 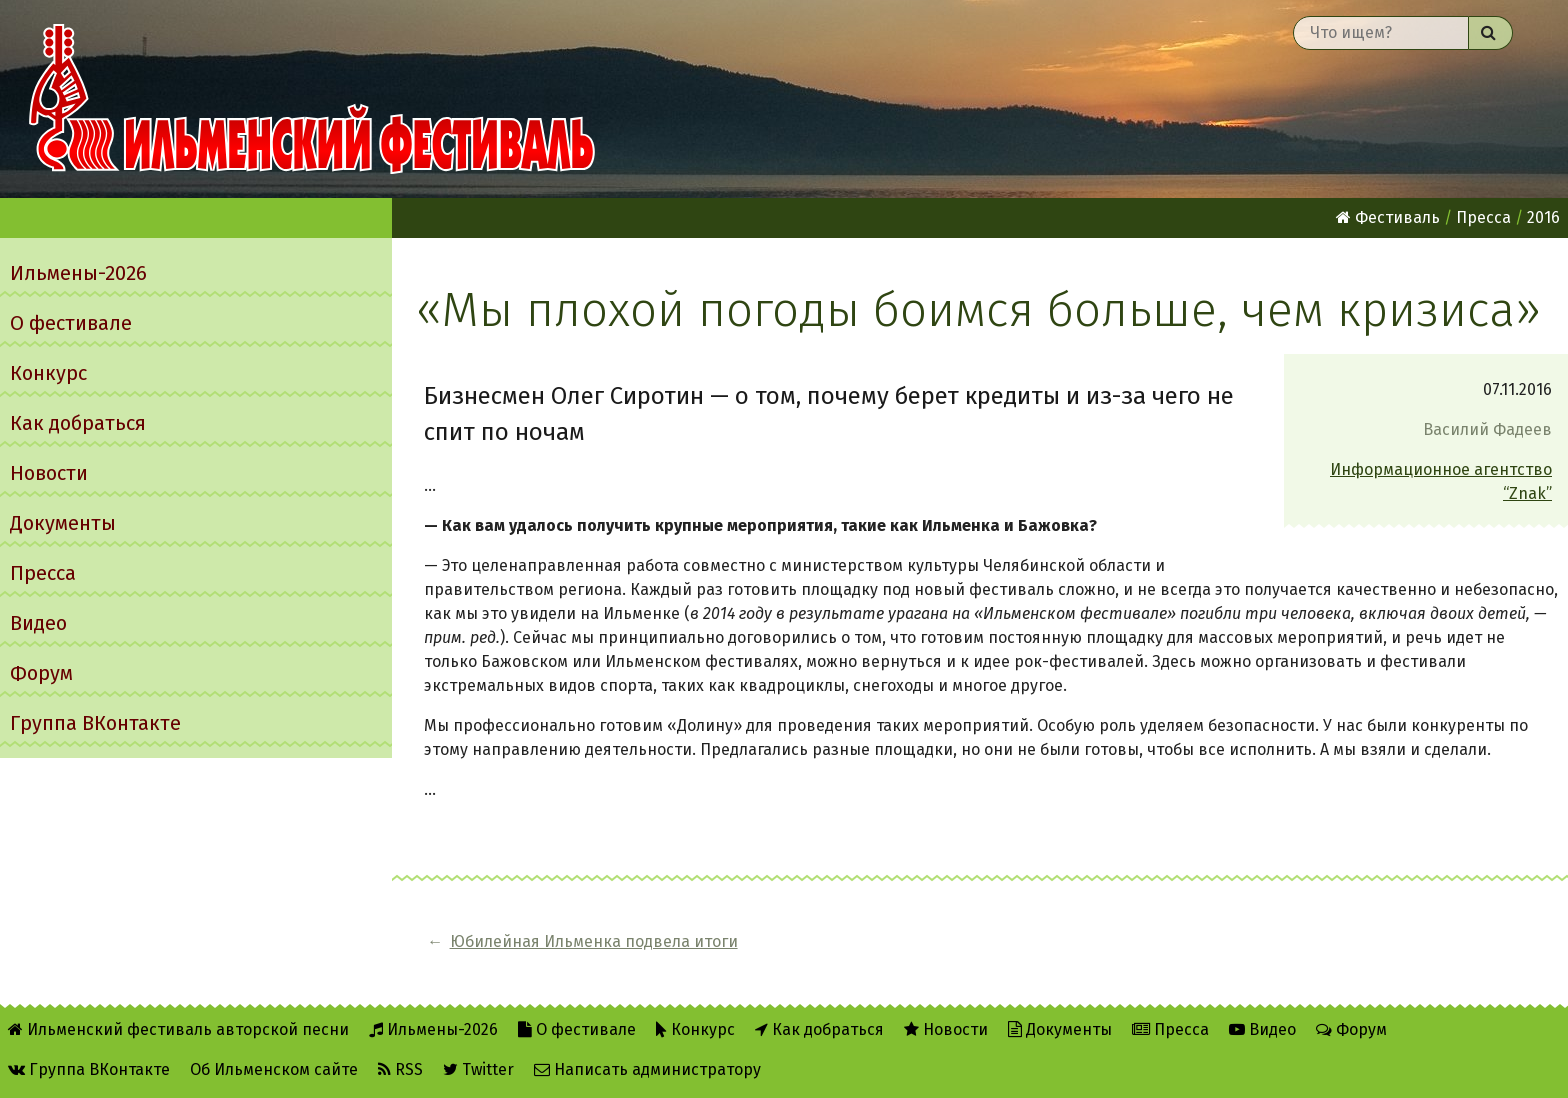 What do you see at coordinates (49, 473) in the screenshot?
I see `Новости` at bounding box center [49, 473].